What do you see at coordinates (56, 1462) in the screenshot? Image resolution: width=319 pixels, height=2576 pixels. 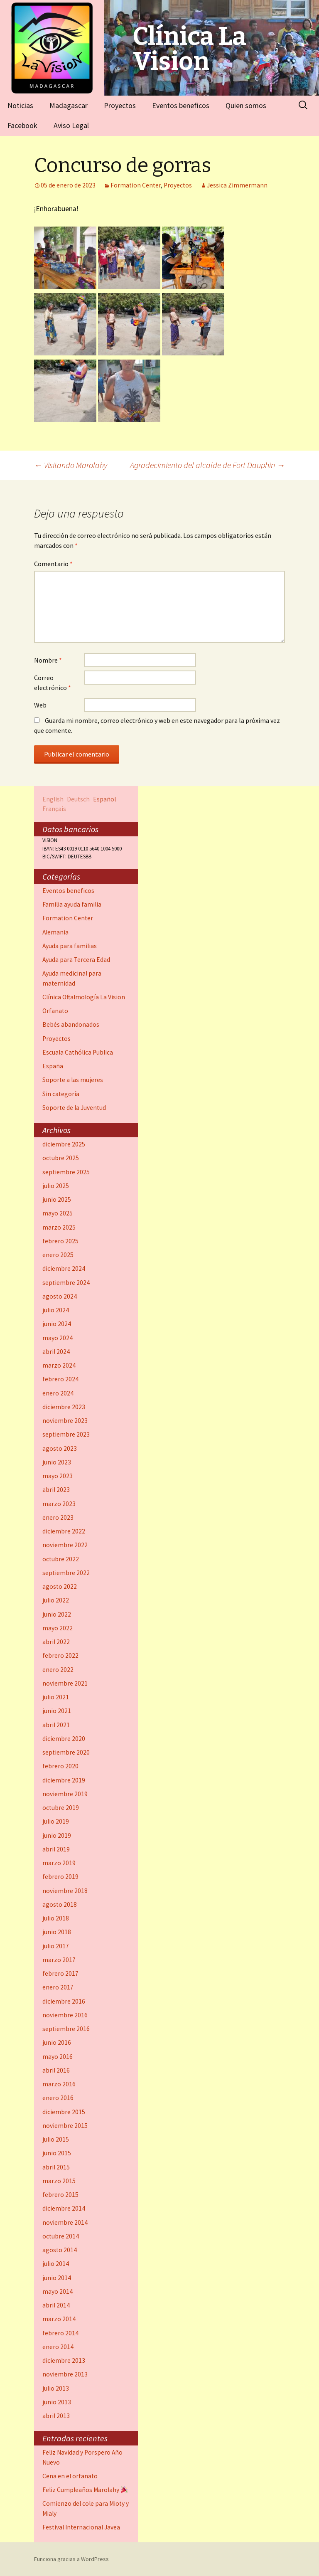 I see `junio 2023` at bounding box center [56, 1462].